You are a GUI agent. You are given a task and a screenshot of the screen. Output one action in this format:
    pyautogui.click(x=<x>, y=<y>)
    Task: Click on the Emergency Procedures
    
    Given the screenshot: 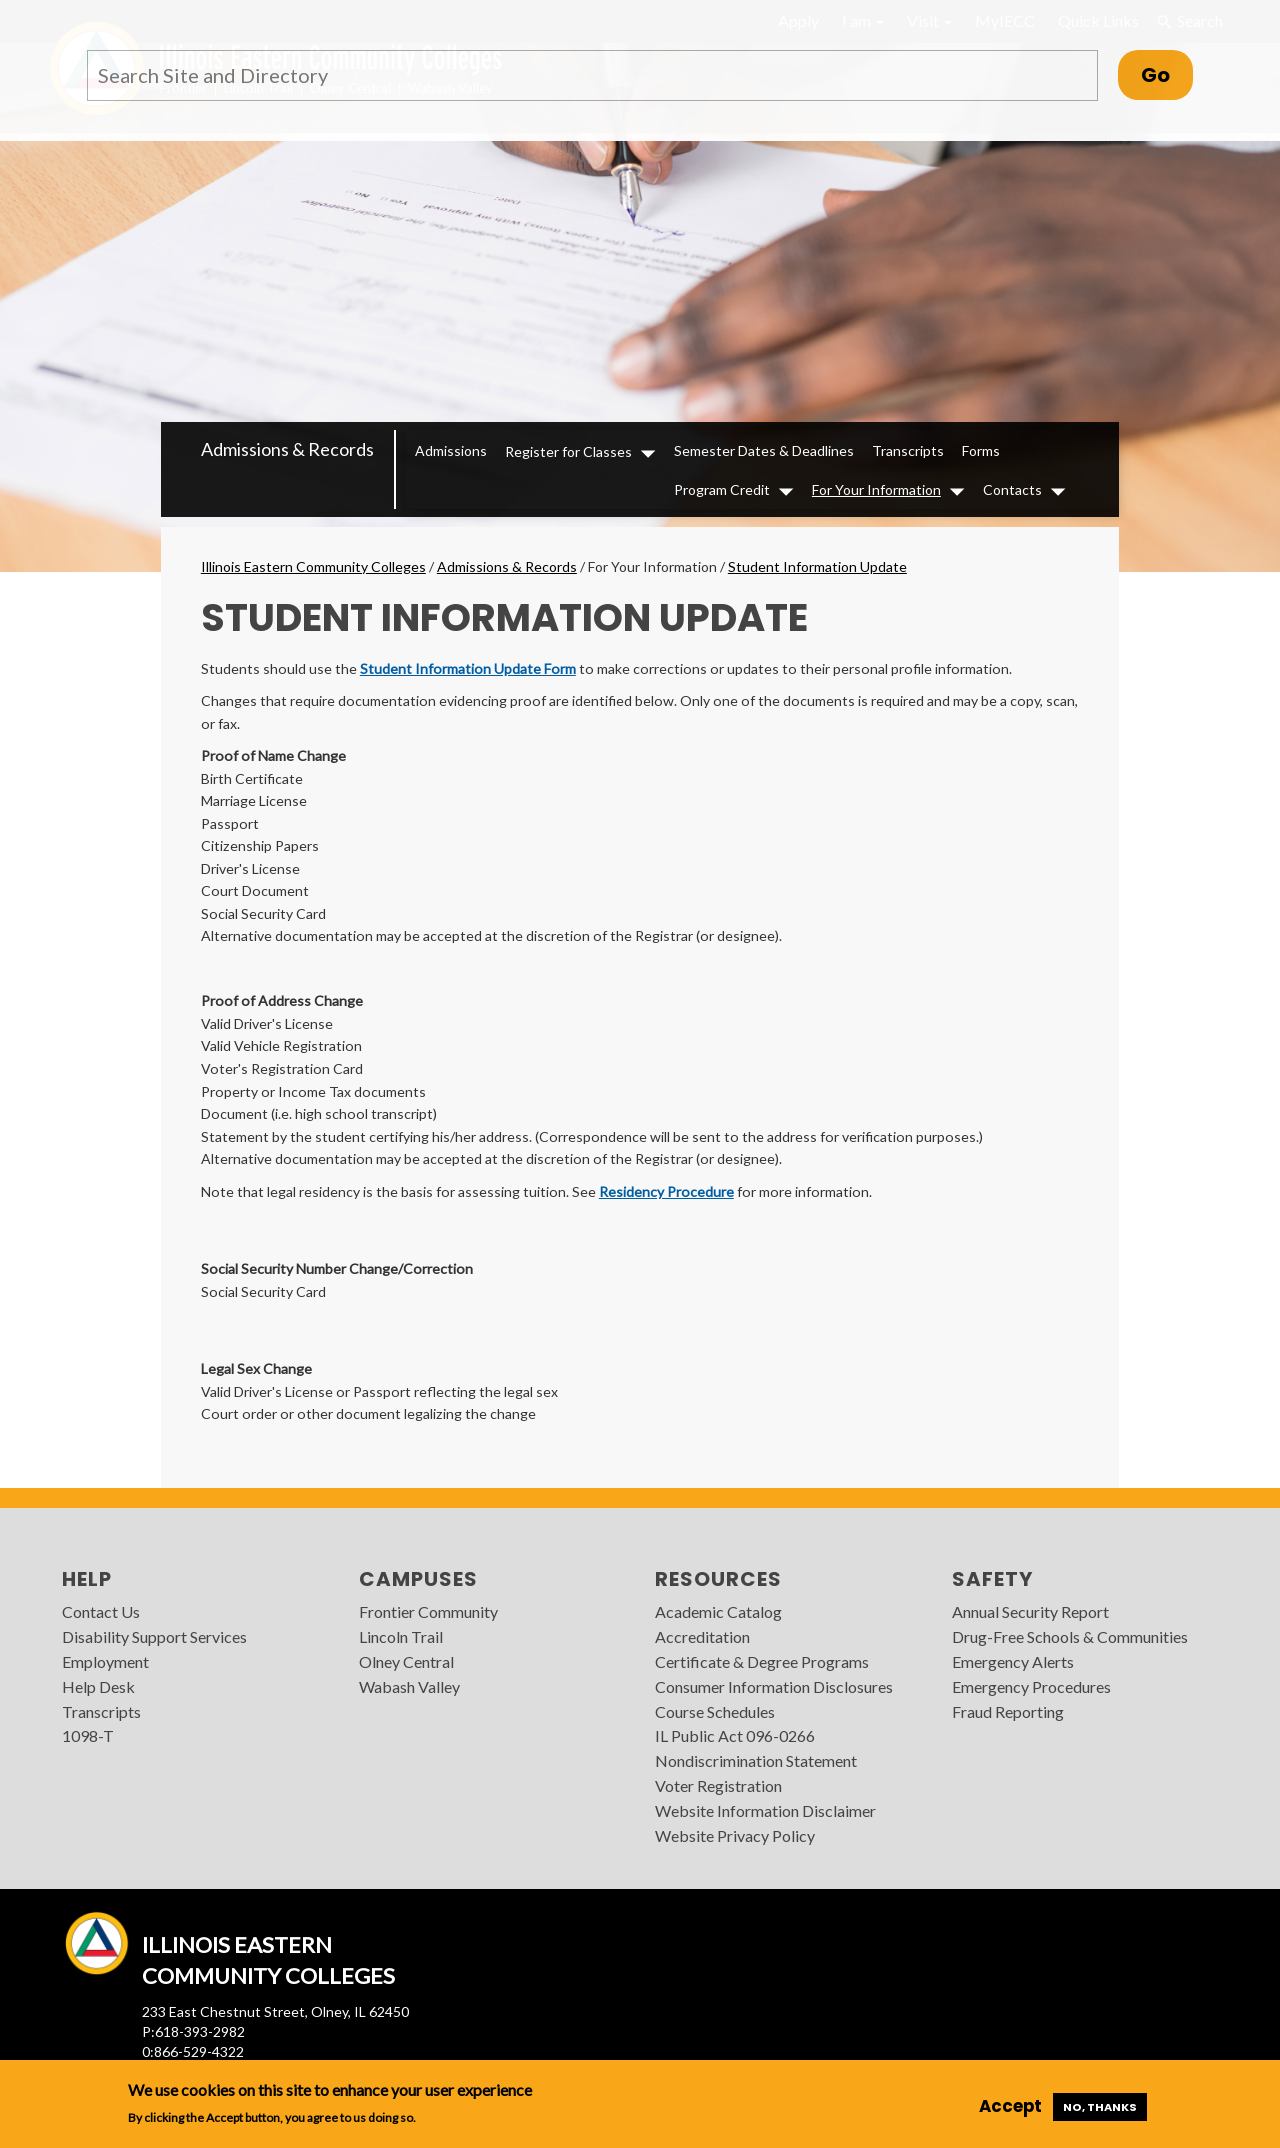 What is the action you would take?
    pyautogui.click(x=1031, y=1686)
    